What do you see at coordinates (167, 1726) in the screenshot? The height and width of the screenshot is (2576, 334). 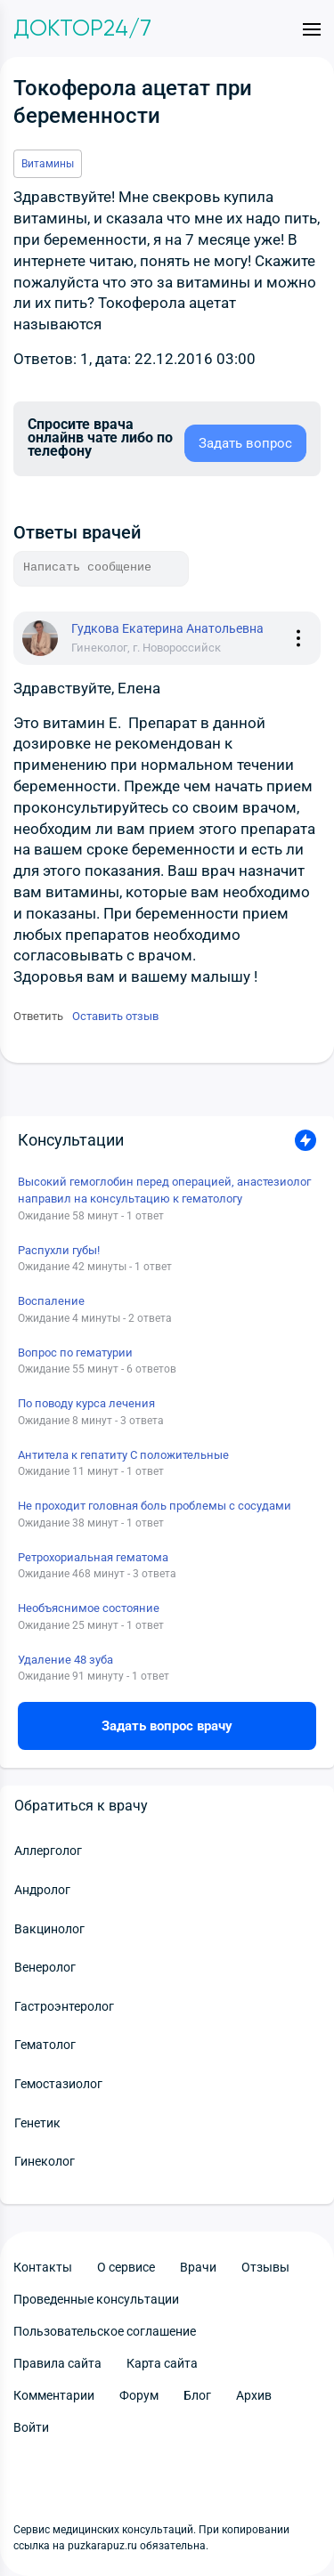 I see `Задать вопрос врачу` at bounding box center [167, 1726].